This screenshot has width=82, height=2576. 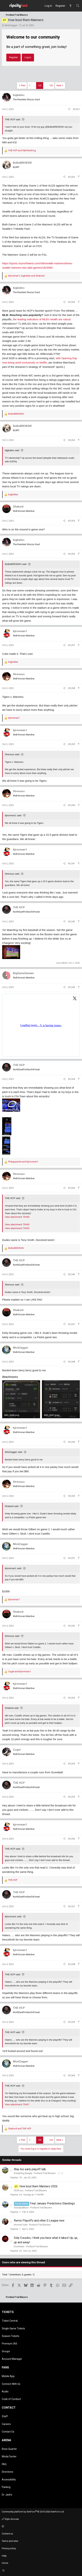 What do you see at coordinates (6, 2351) in the screenshot?
I see `Groups` at bounding box center [6, 2351].